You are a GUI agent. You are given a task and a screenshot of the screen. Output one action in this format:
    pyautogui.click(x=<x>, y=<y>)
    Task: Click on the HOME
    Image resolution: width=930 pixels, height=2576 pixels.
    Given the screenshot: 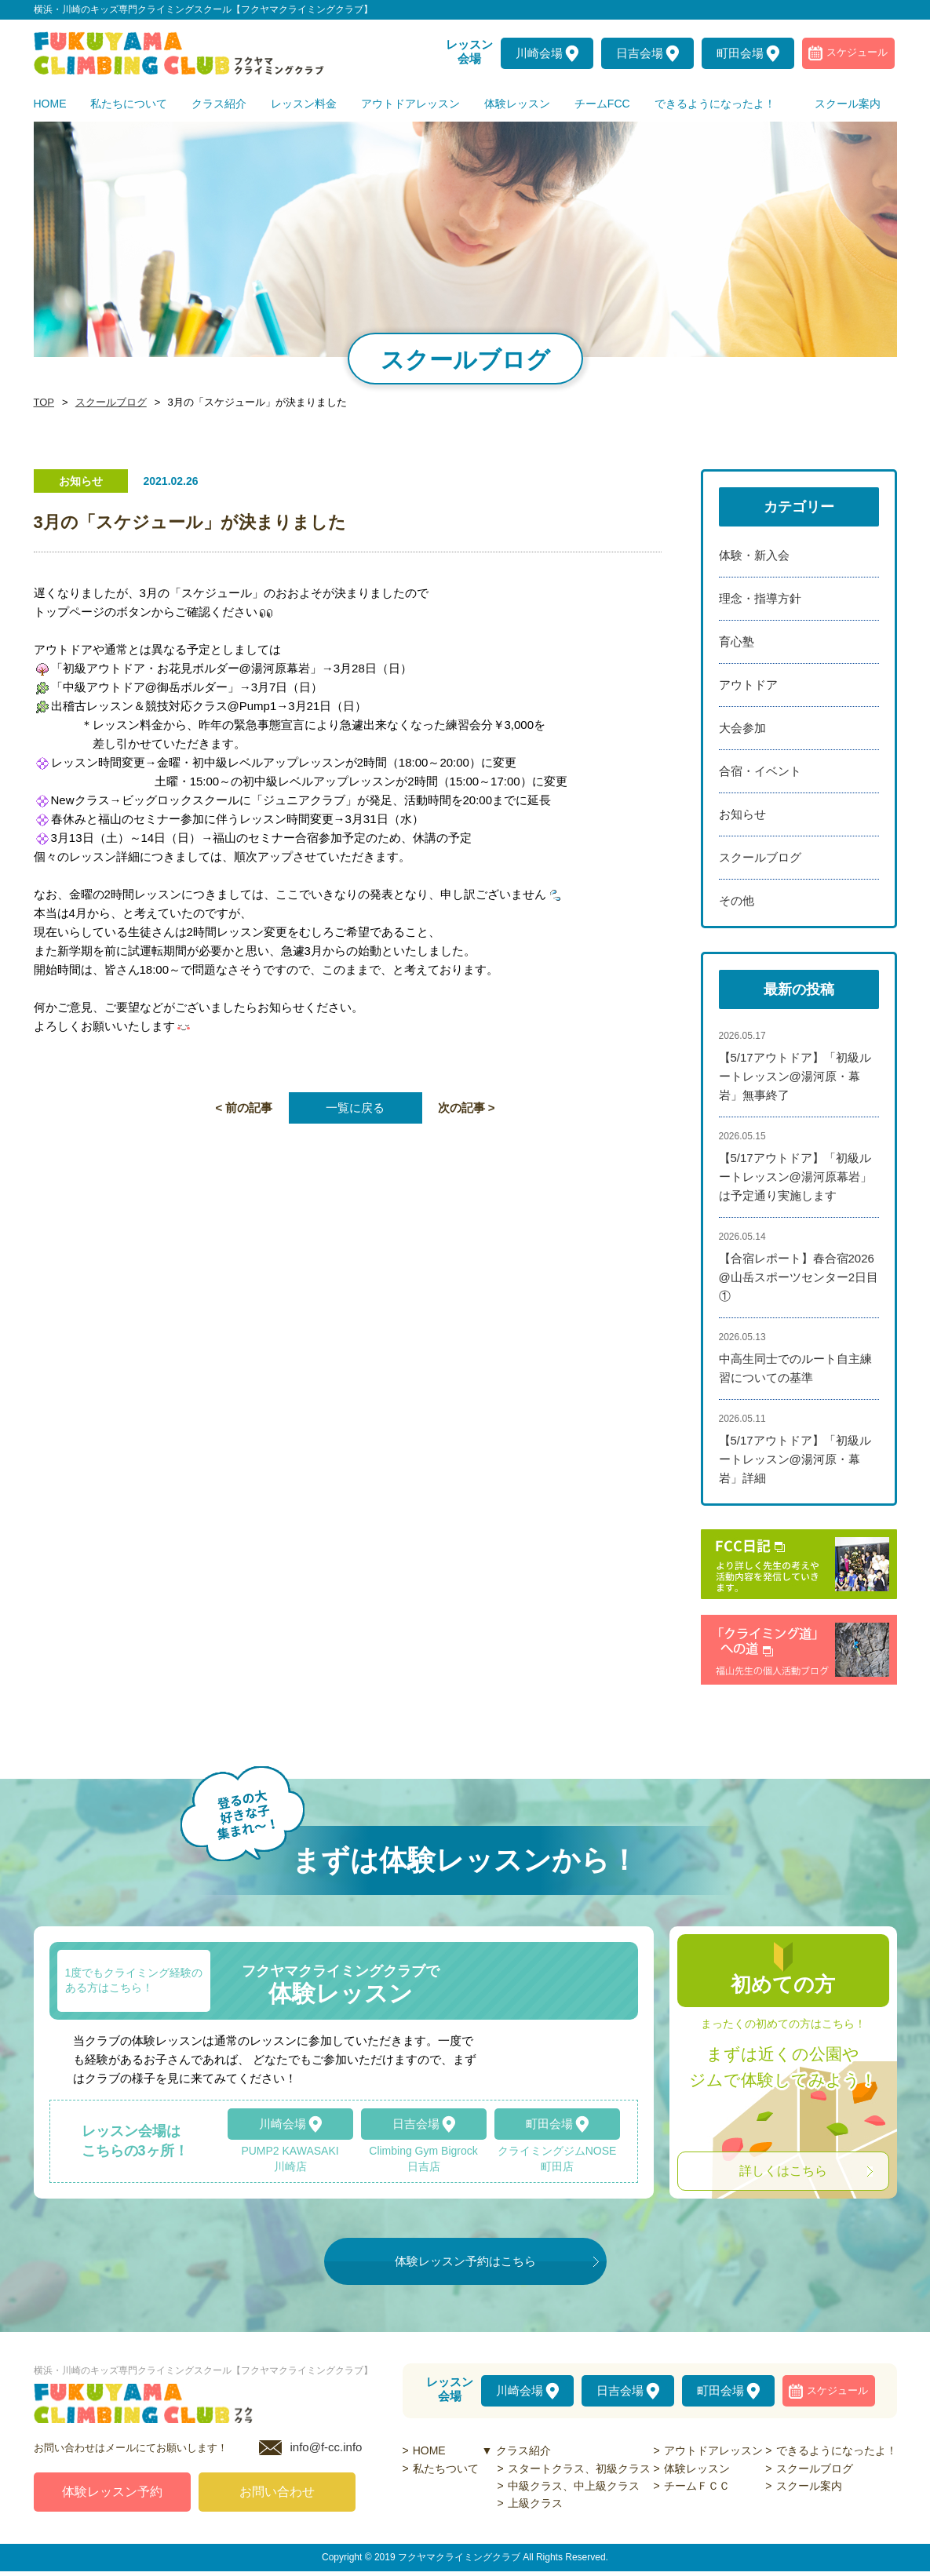 What is the action you would take?
    pyautogui.click(x=429, y=2450)
    